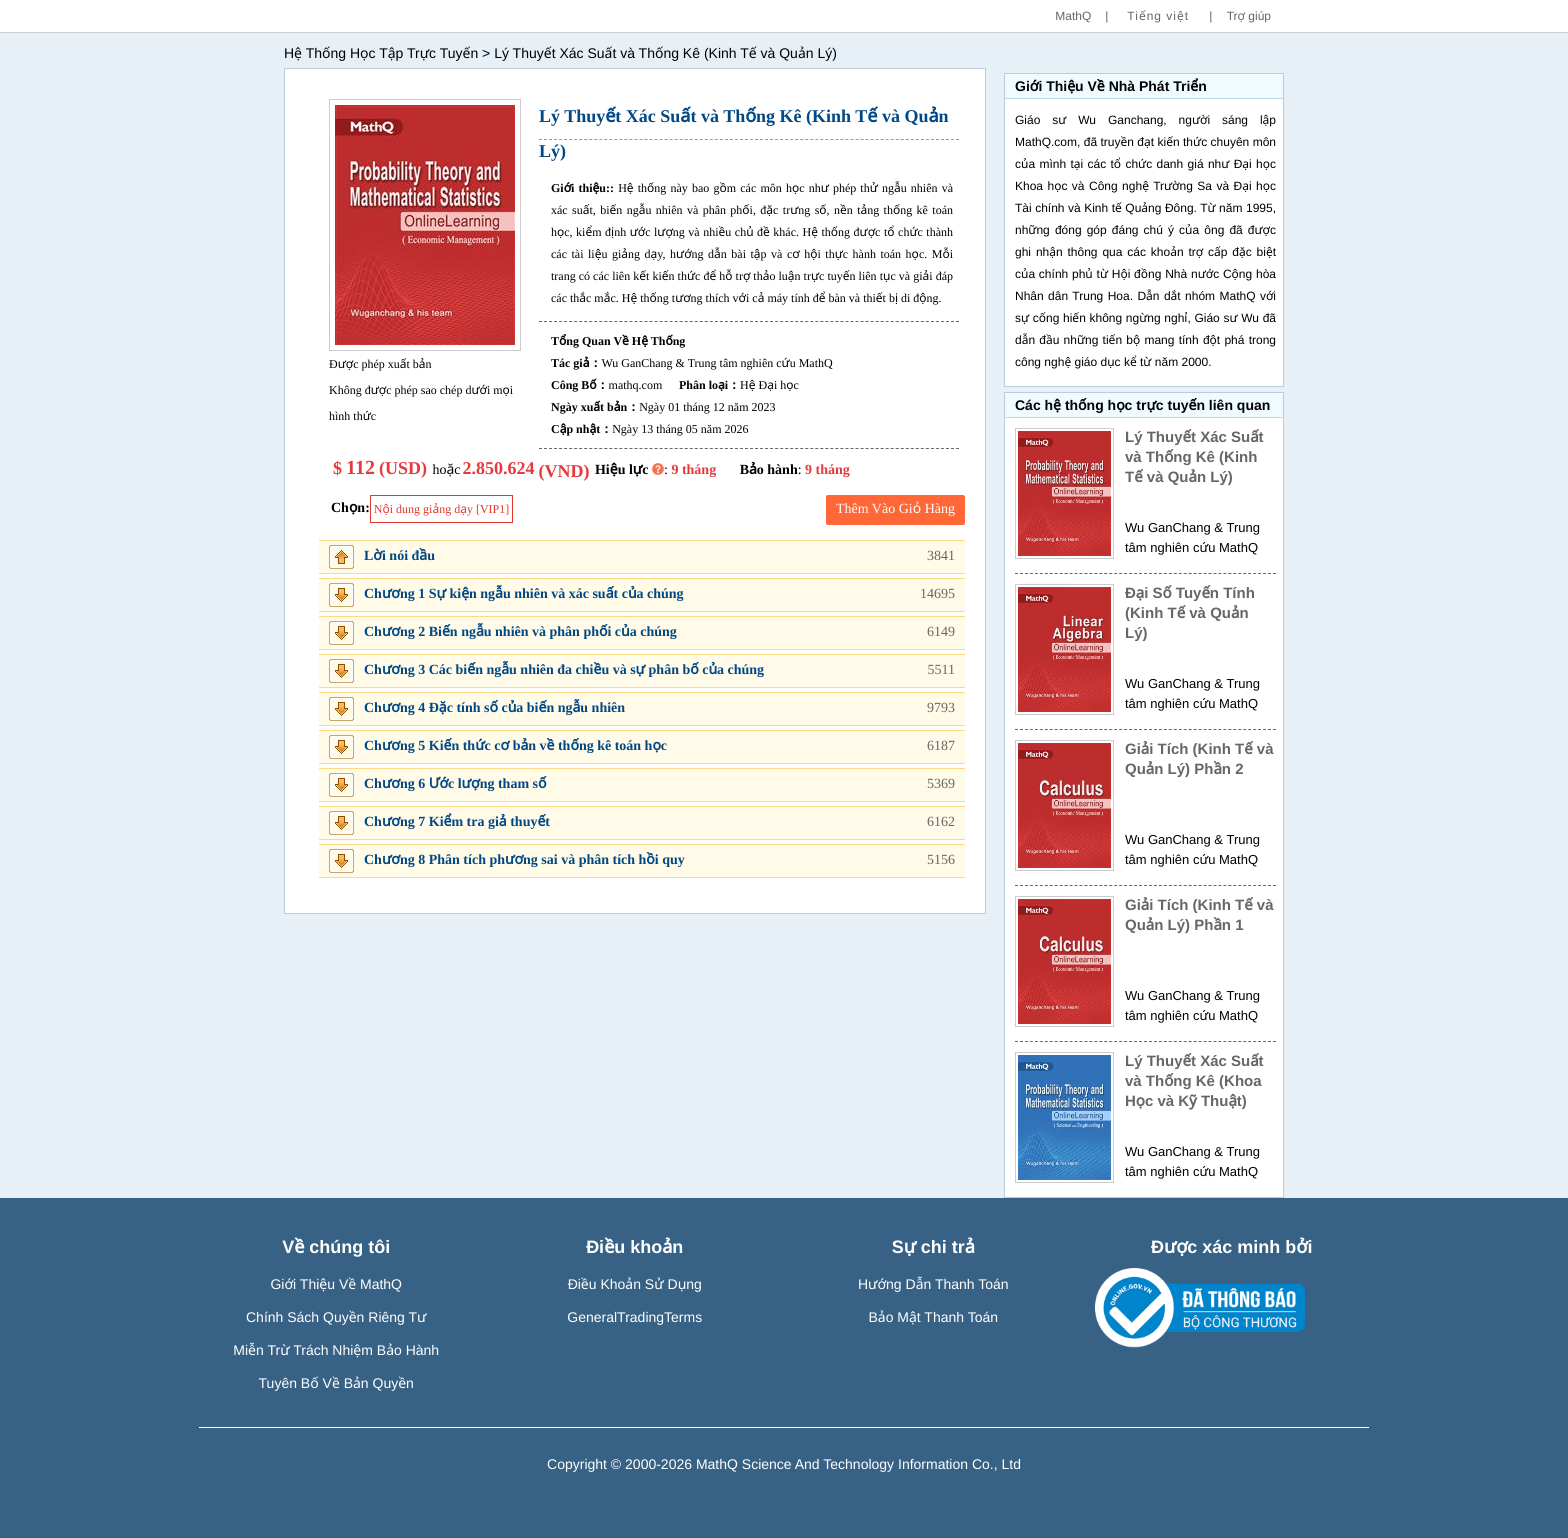 The height and width of the screenshot is (1538, 1568). Describe the element at coordinates (1073, 16) in the screenshot. I see `MathQ` at that location.